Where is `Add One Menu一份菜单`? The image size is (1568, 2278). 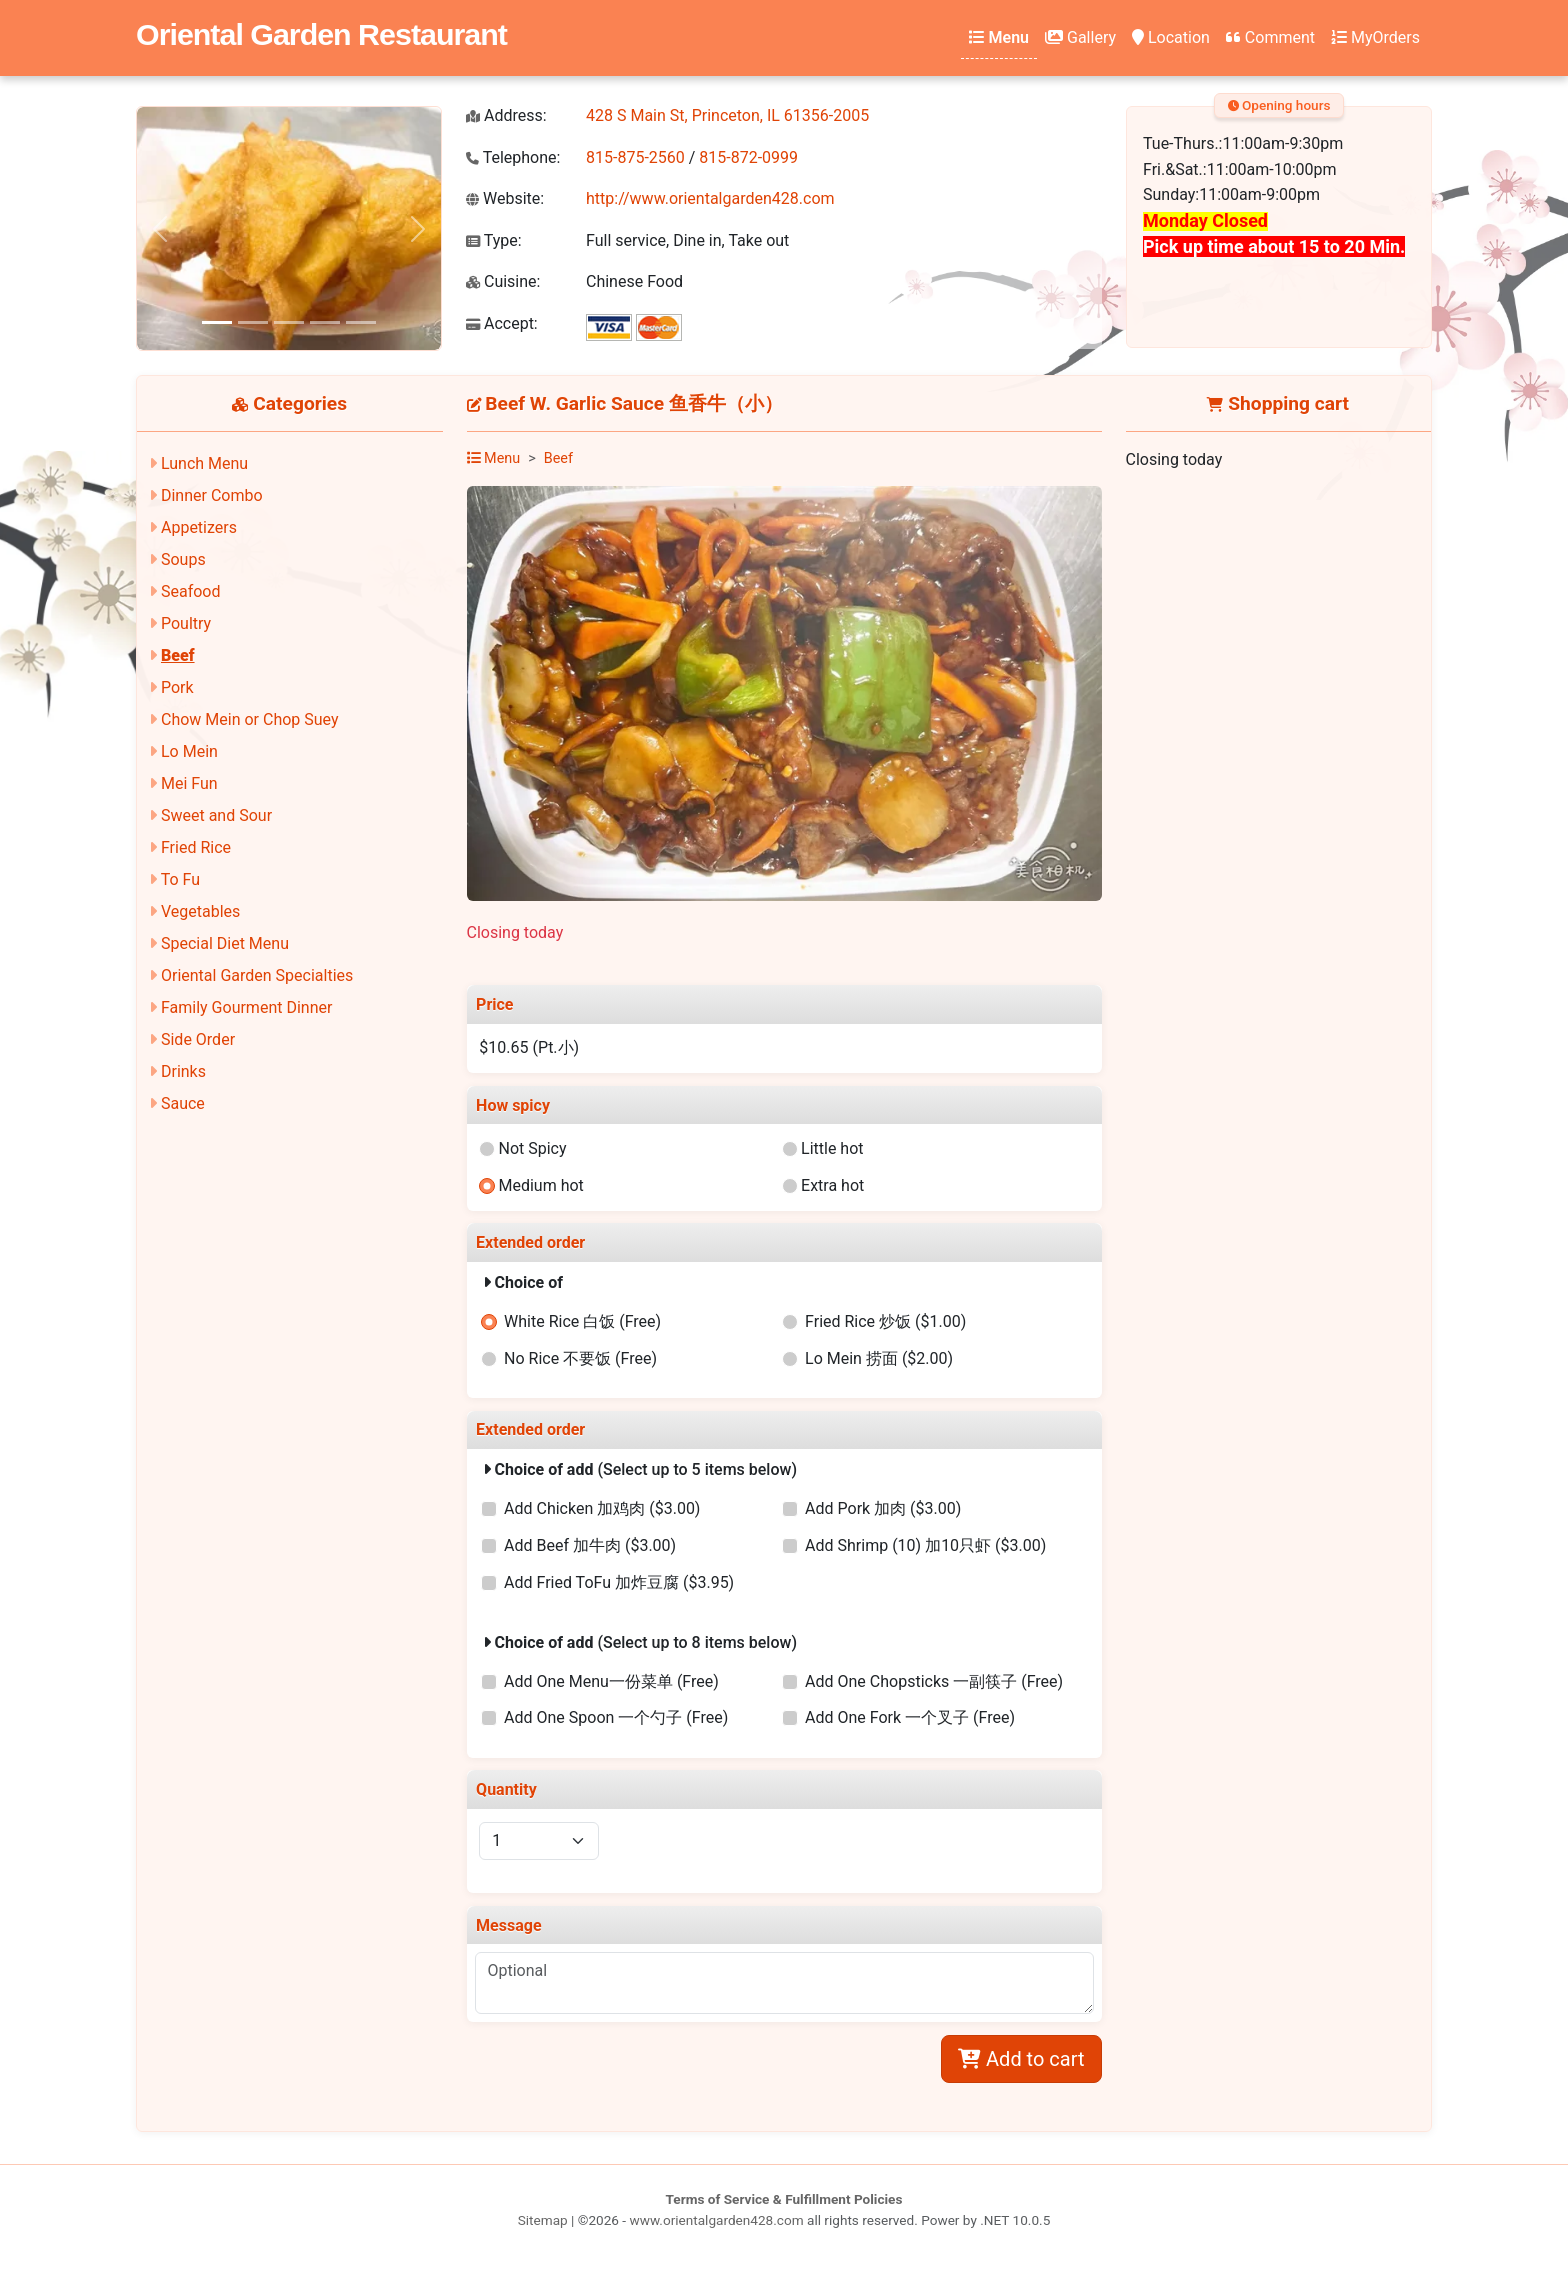 Add One Menu一份菜单 is located at coordinates (611, 1681).